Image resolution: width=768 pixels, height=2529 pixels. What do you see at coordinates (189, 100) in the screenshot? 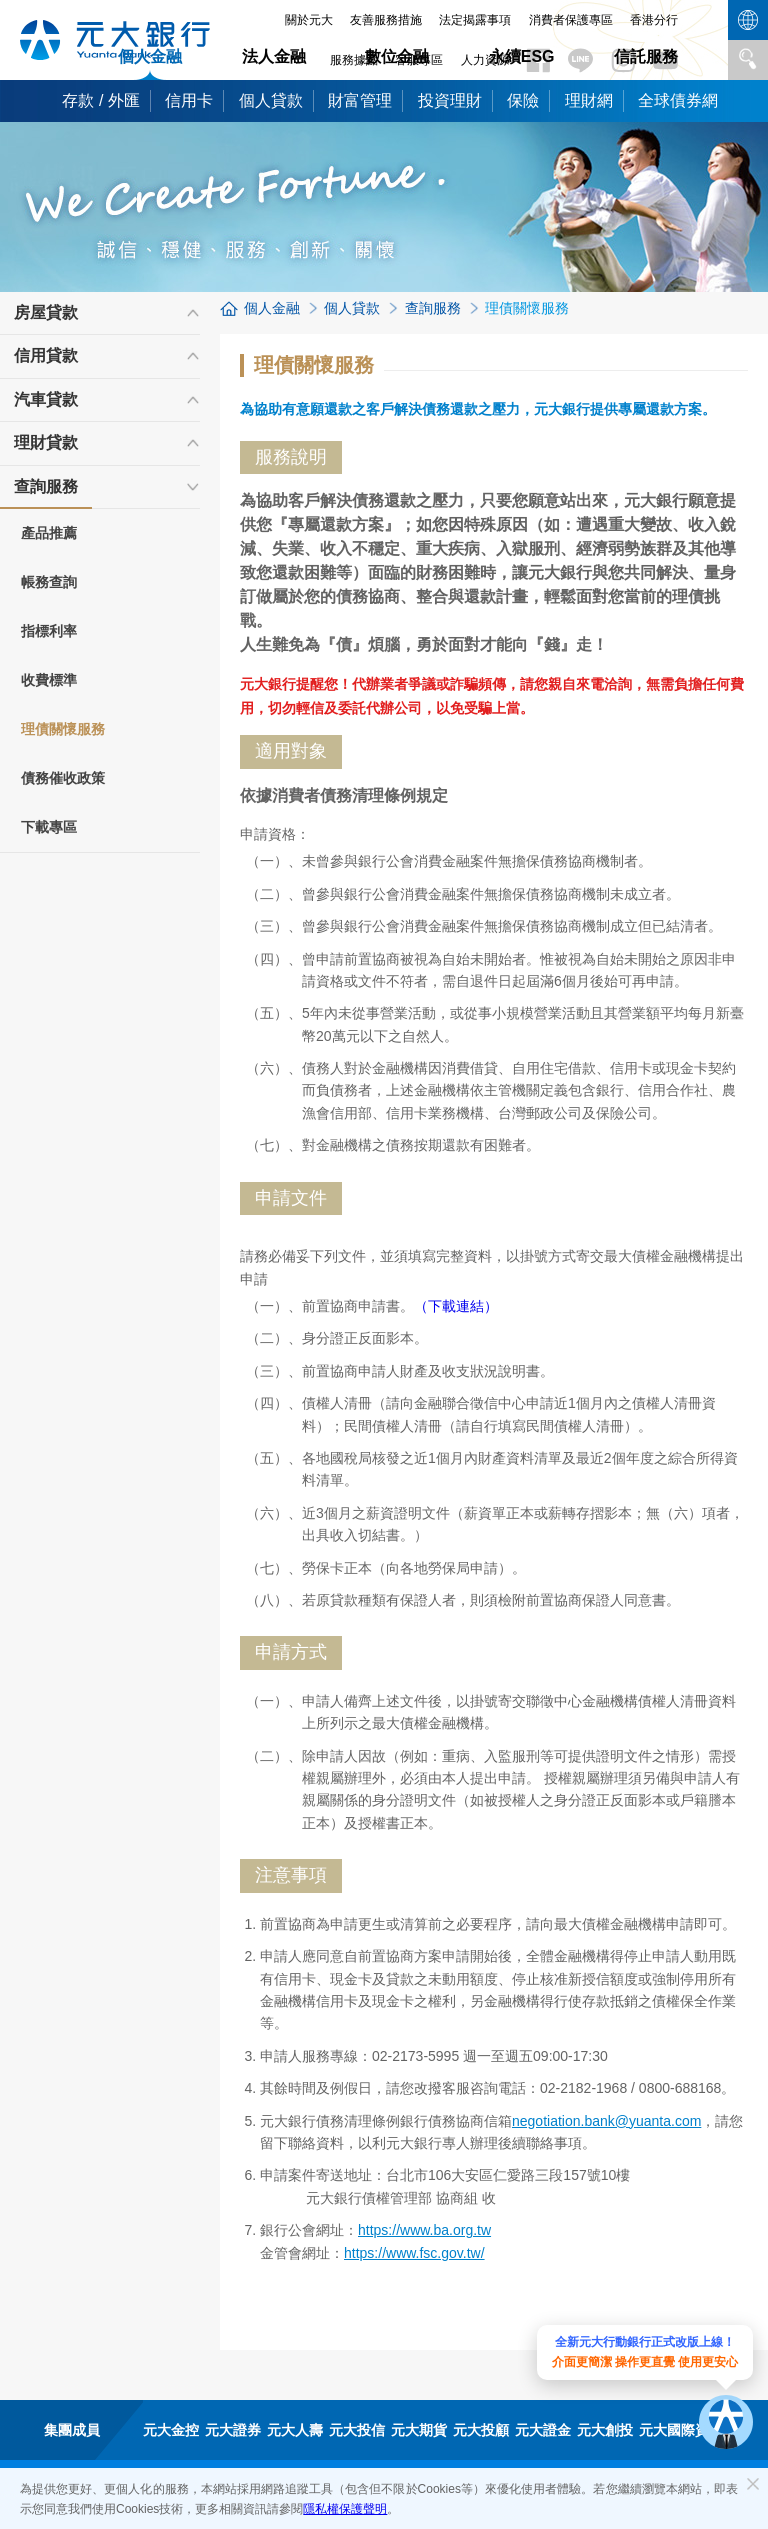
I see `信用卡` at bounding box center [189, 100].